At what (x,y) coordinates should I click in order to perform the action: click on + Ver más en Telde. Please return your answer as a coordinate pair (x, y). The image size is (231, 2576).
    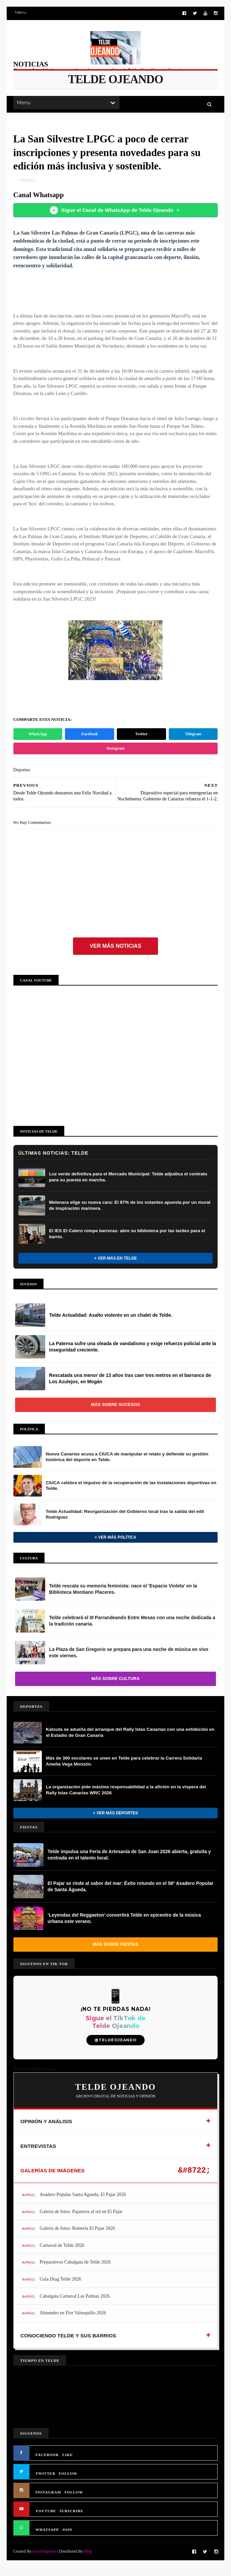
    Looking at the image, I should click on (115, 1267).